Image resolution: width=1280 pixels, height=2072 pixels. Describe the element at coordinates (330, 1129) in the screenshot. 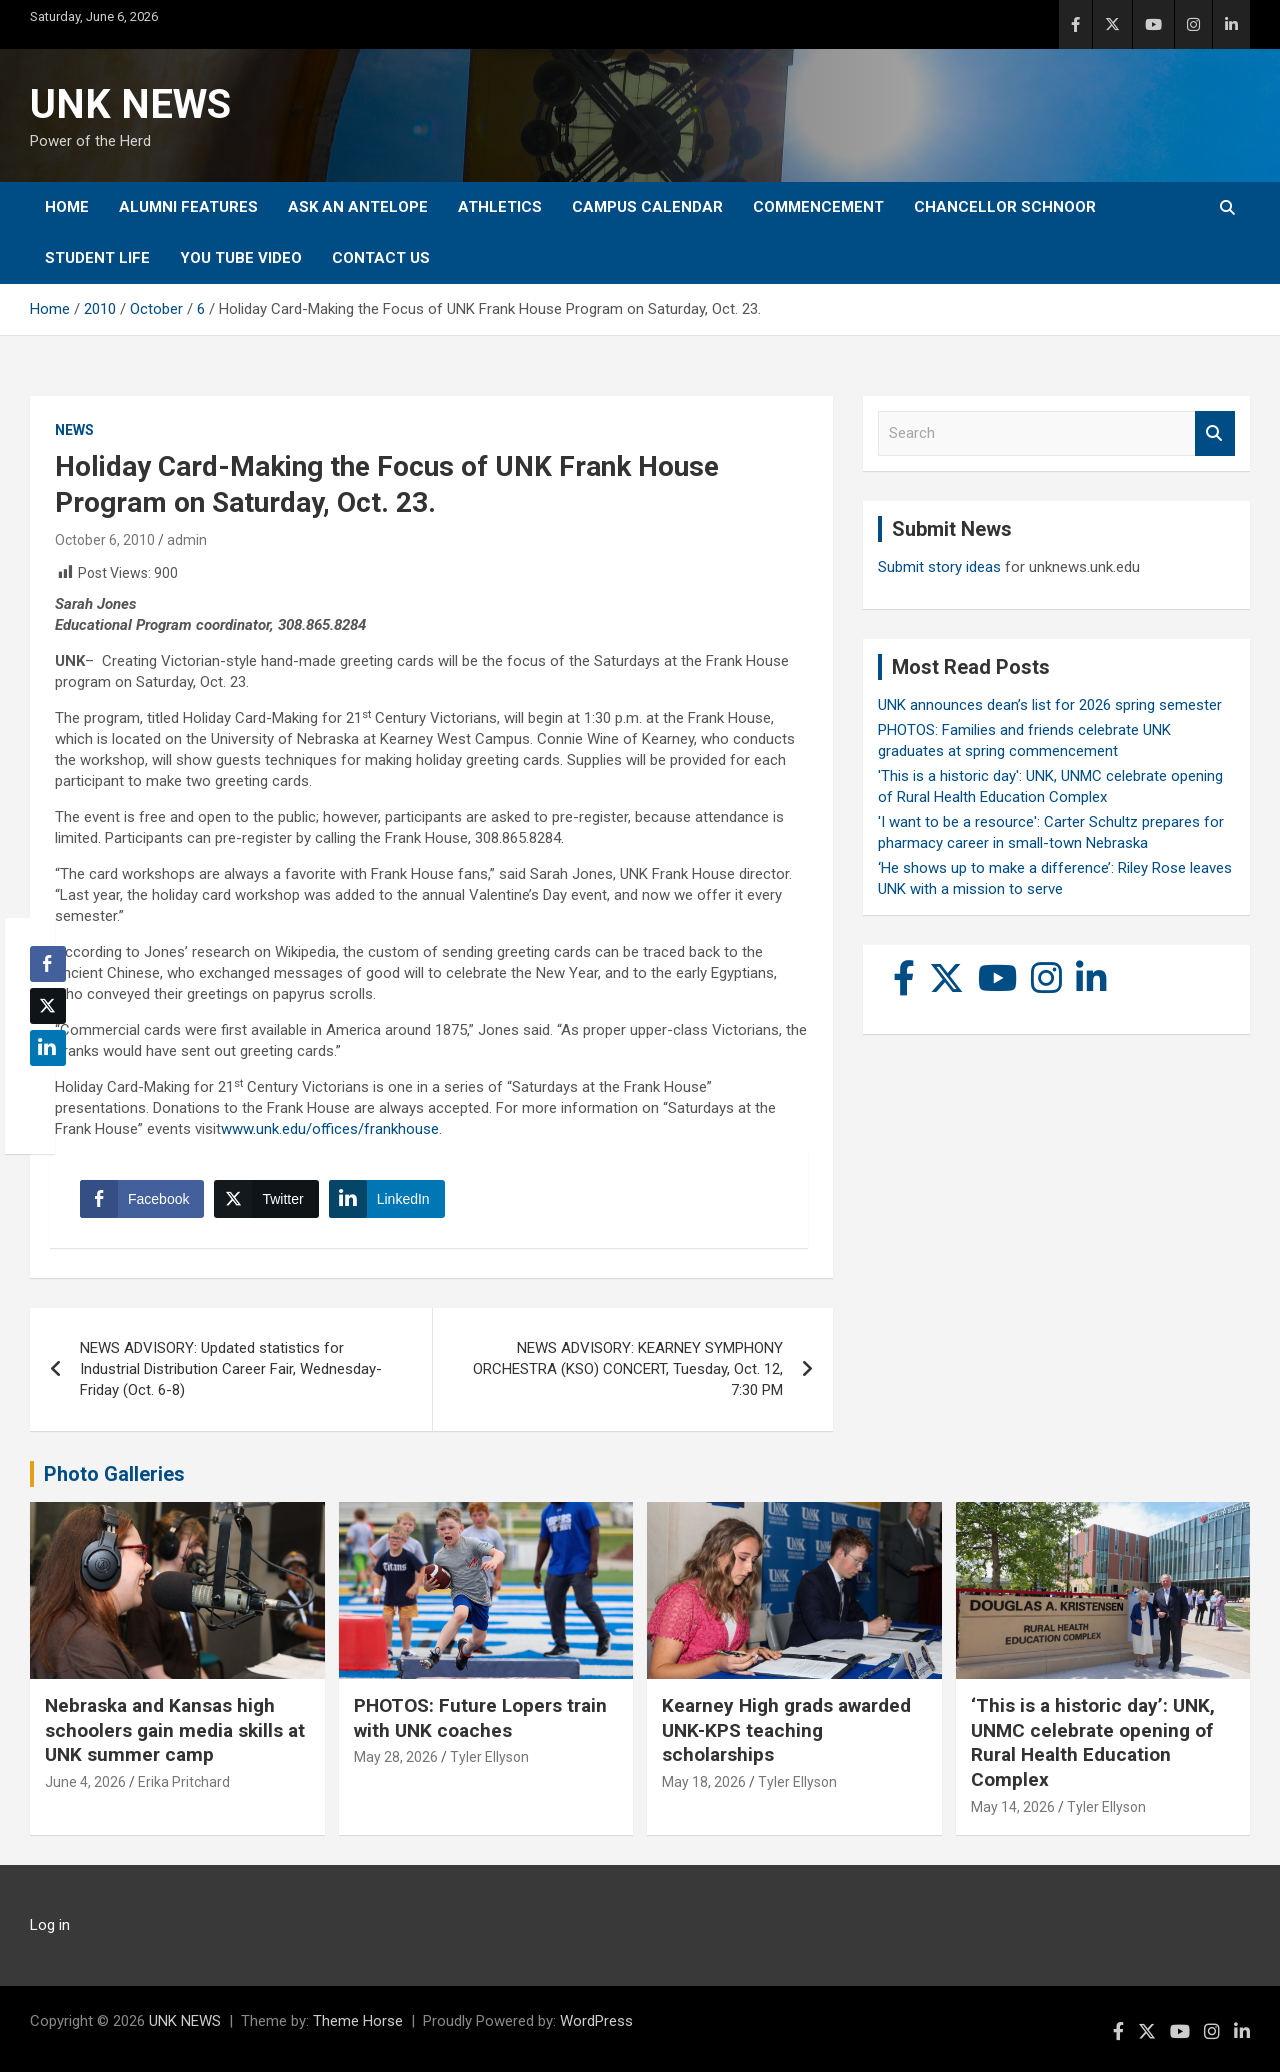

I see `www.unk.edu/offices/frankhouse` at that location.